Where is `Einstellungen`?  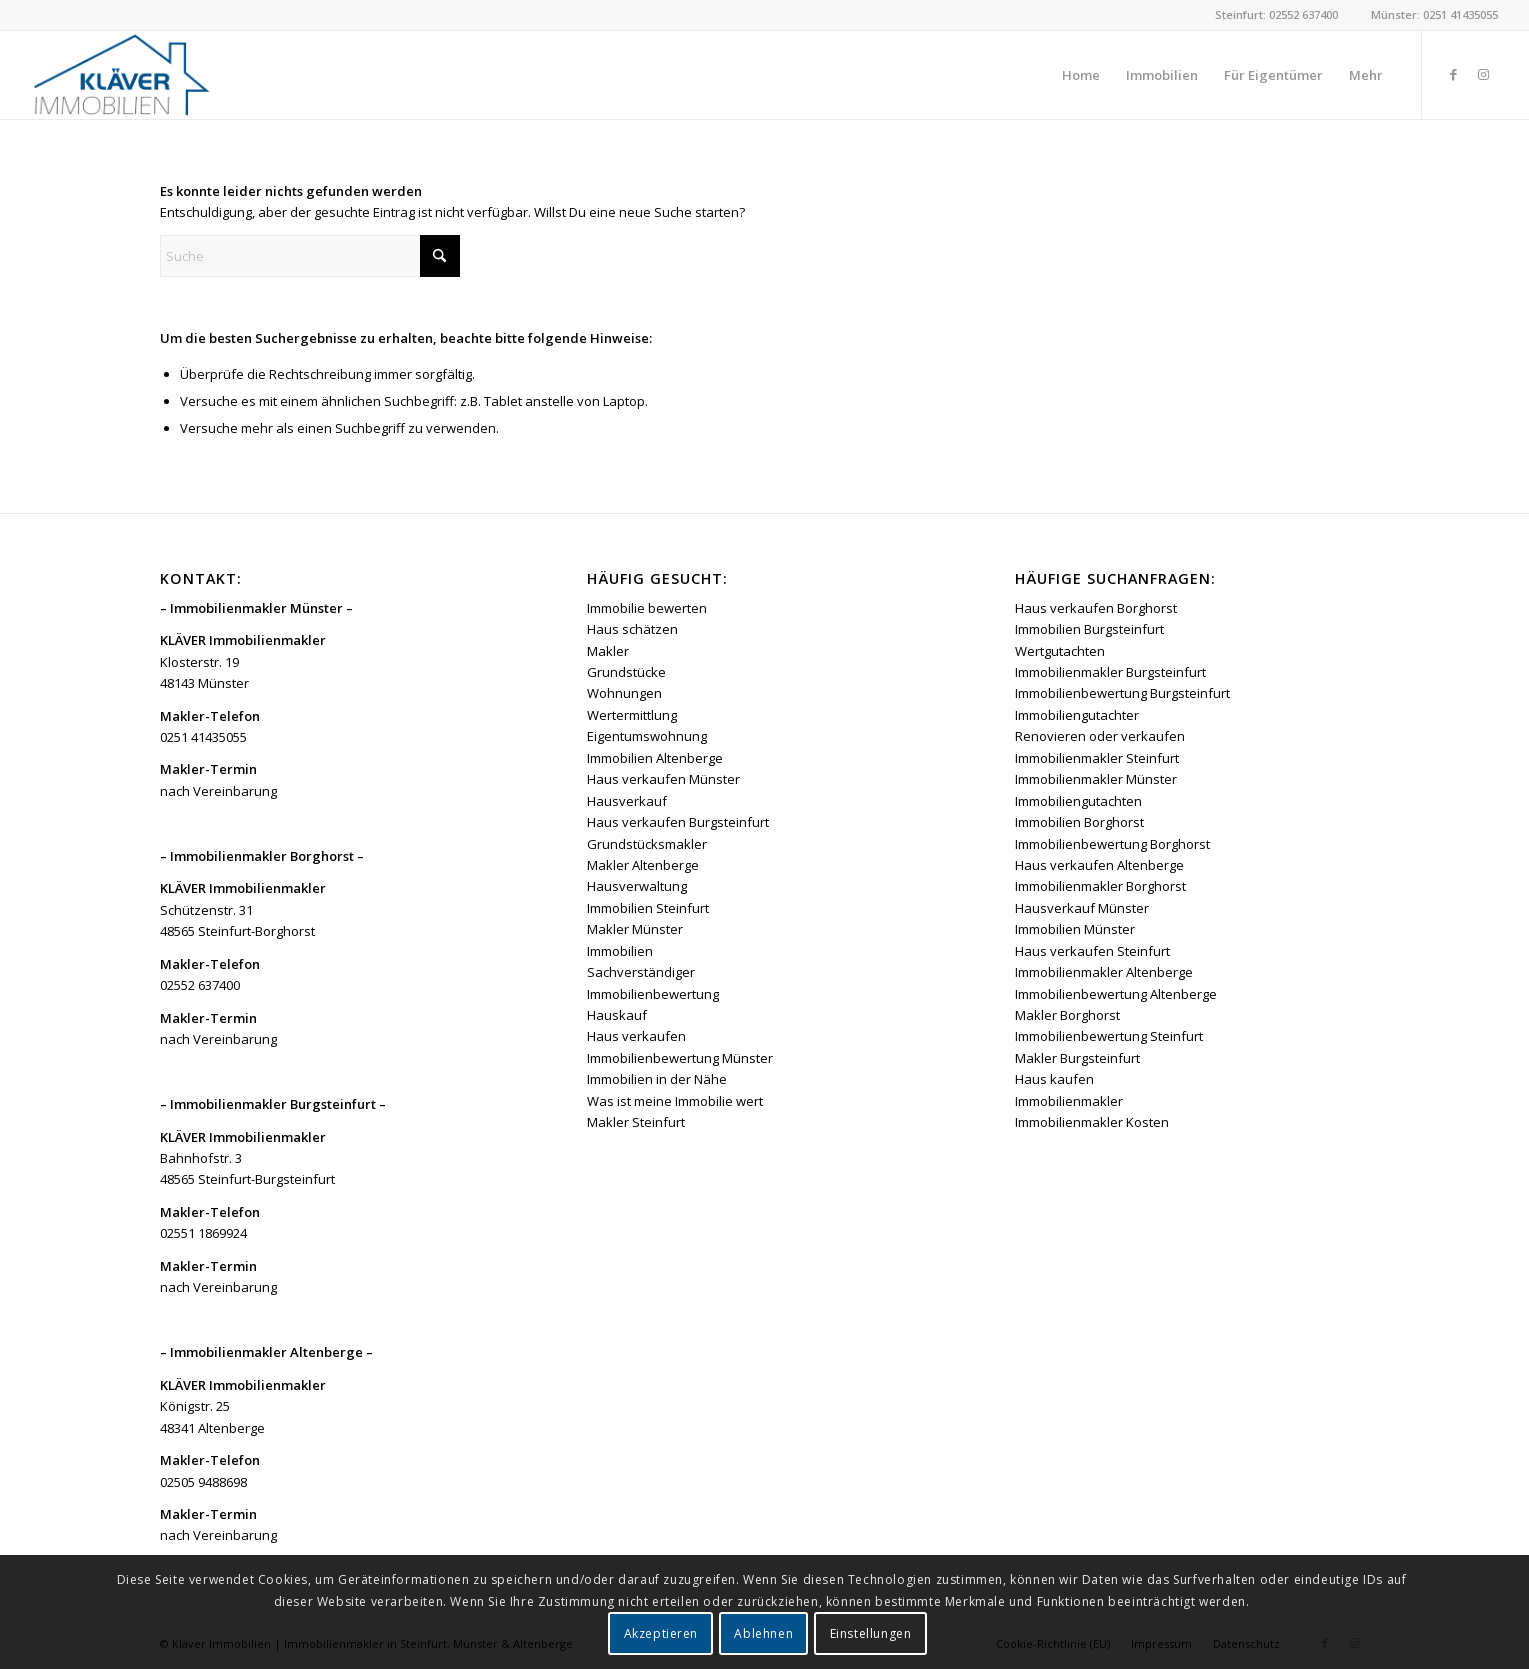 Einstellungen is located at coordinates (871, 1633).